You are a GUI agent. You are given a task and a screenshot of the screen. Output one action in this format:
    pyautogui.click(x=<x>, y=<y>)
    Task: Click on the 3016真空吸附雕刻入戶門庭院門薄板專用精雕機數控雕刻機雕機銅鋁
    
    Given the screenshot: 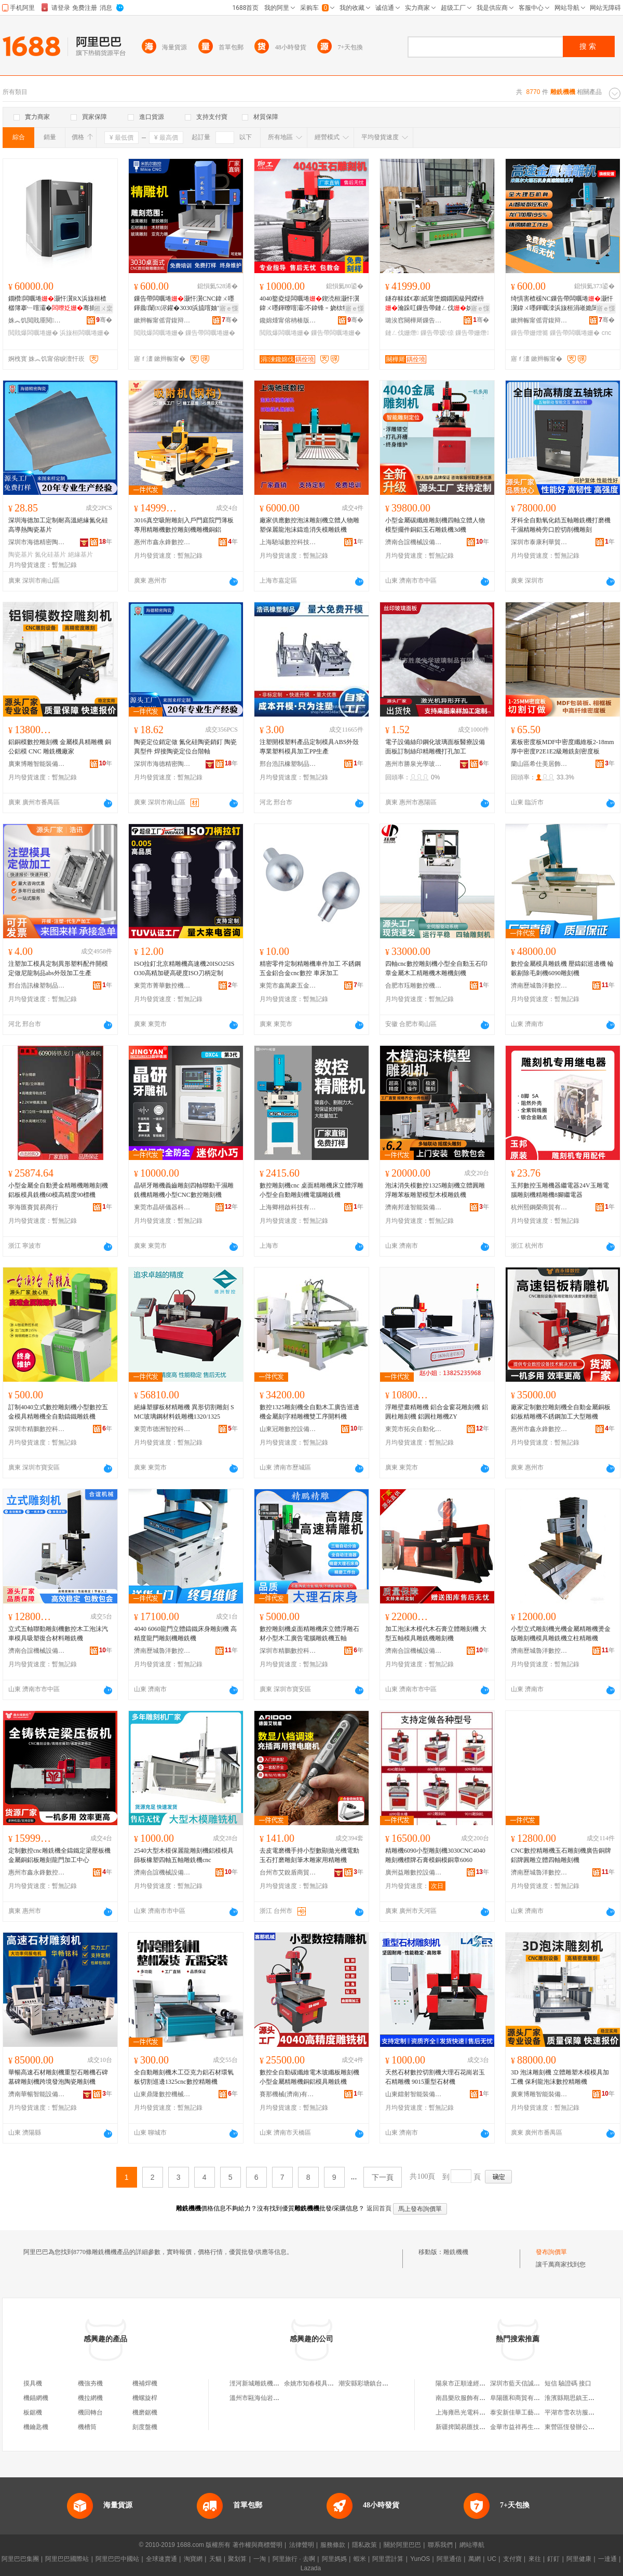 What is the action you would take?
    pyautogui.click(x=184, y=525)
    